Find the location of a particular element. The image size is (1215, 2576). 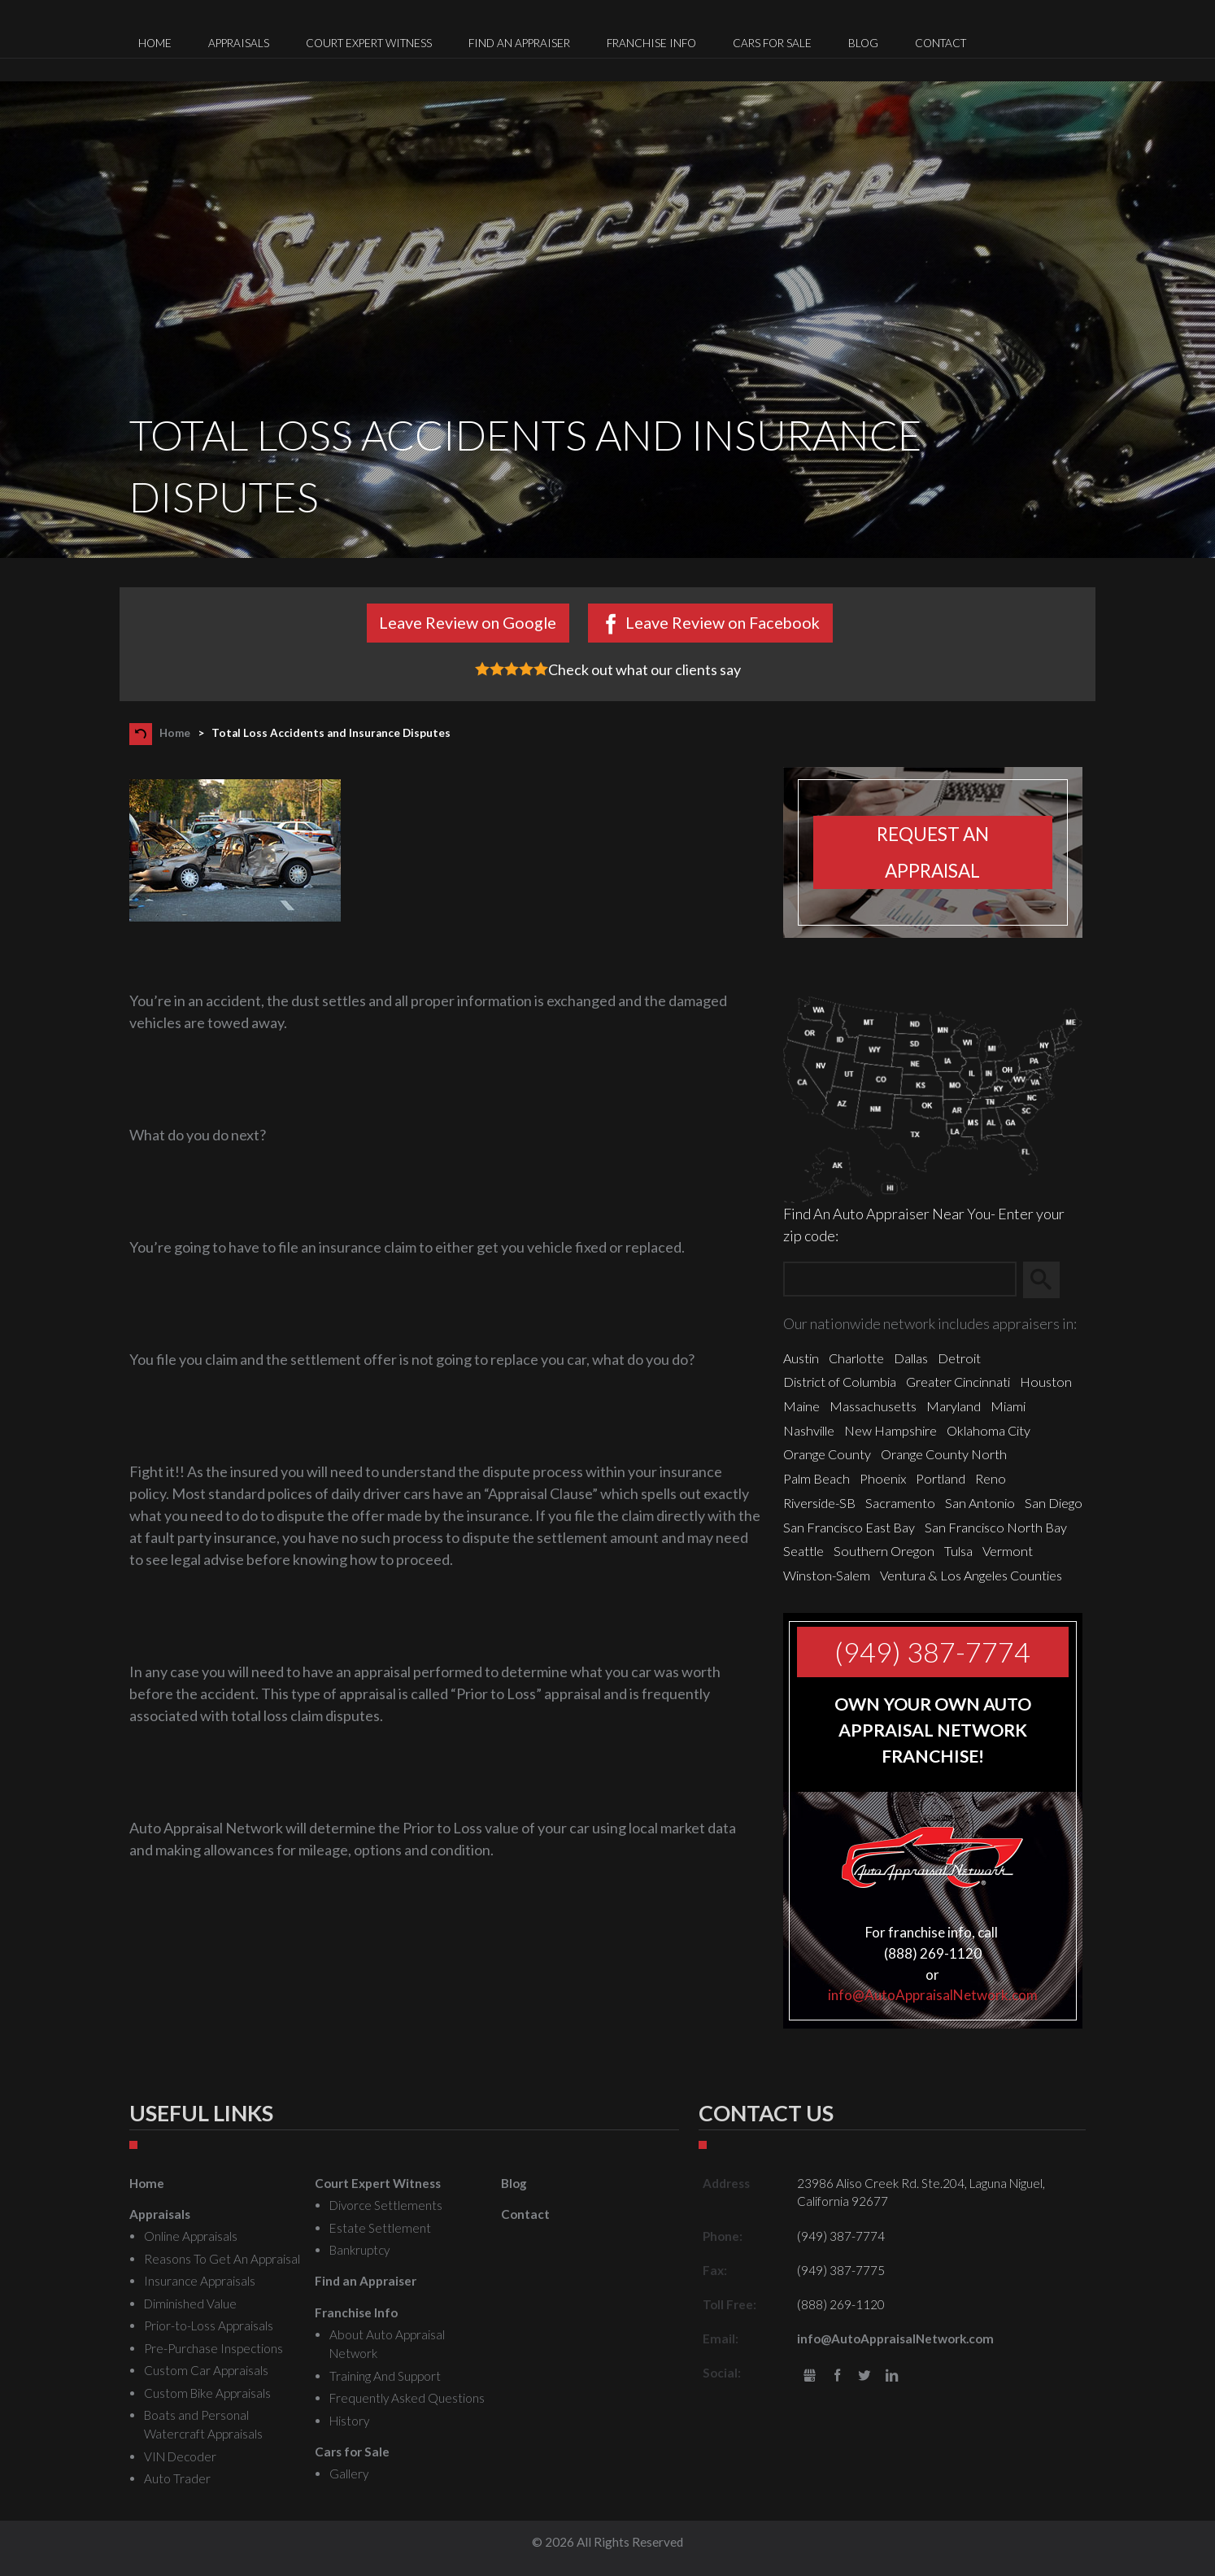

Find an Appraiser [menuitem] is located at coordinates (519, 43).